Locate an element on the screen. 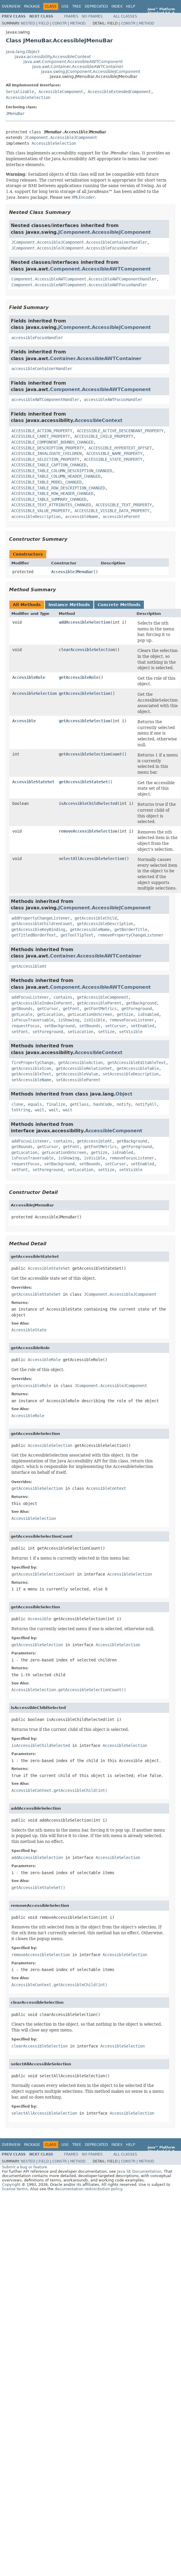 This screenshot has width=181, height=2576. ACCESSIBLE_COMPONENT_BOUNDS_CHANGED is located at coordinates (52, 442).